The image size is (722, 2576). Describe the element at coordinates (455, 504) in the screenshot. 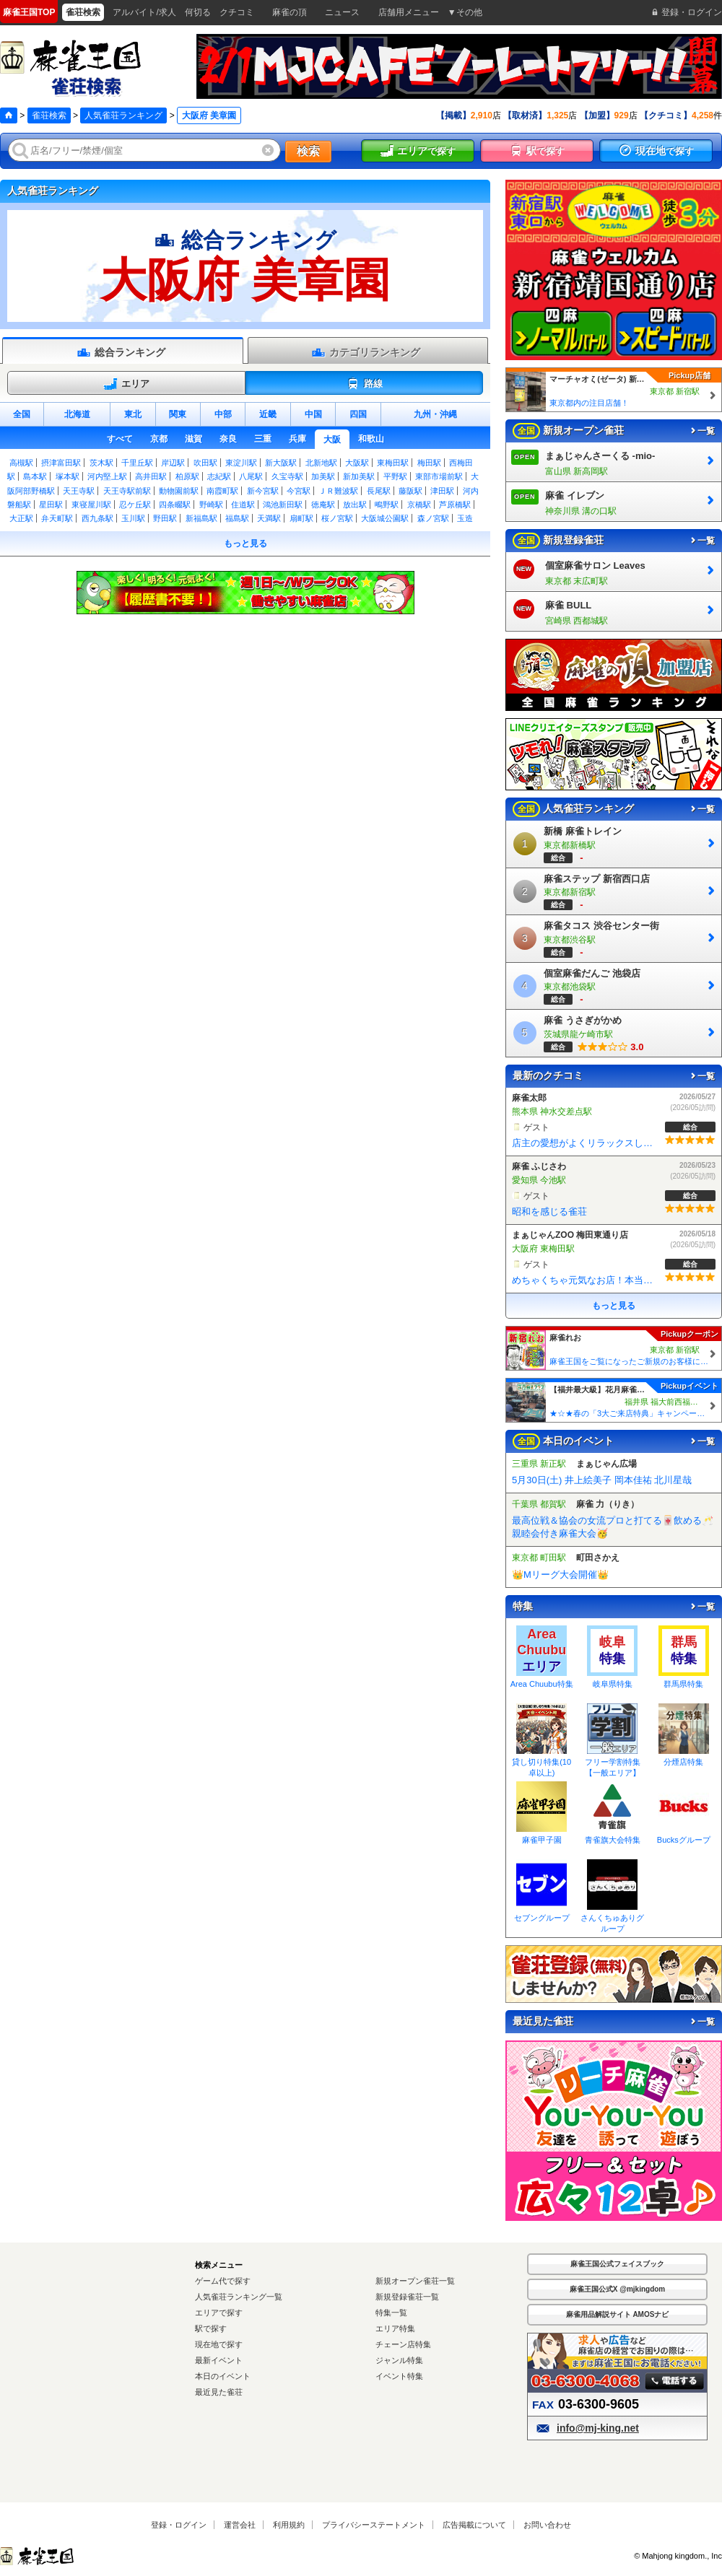

I see `芦原橋駅` at that location.